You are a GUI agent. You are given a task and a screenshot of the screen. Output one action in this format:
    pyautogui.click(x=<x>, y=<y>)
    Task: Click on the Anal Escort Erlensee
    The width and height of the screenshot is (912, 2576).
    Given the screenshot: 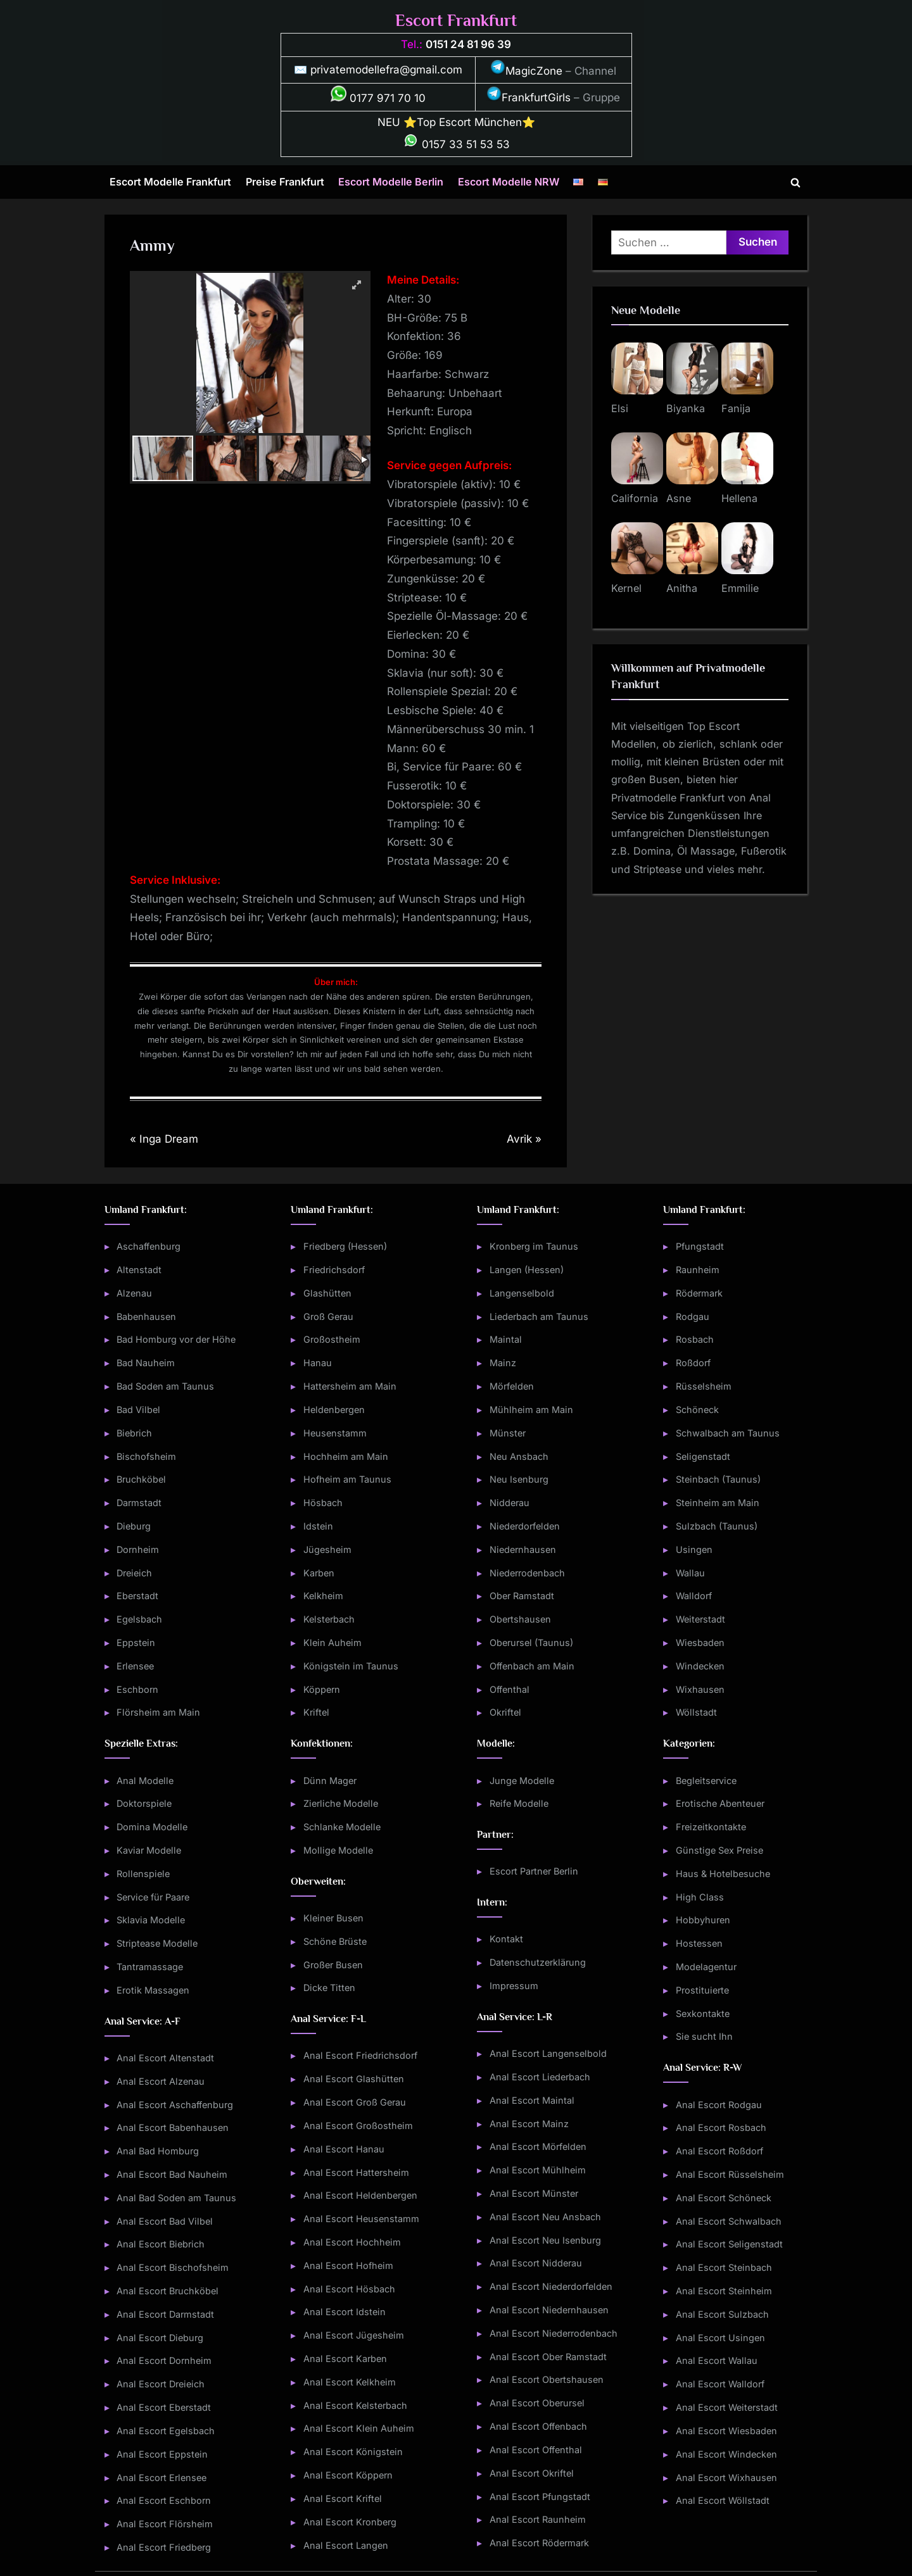 What is the action you would take?
    pyautogui.click(x=161, y=2477)
    